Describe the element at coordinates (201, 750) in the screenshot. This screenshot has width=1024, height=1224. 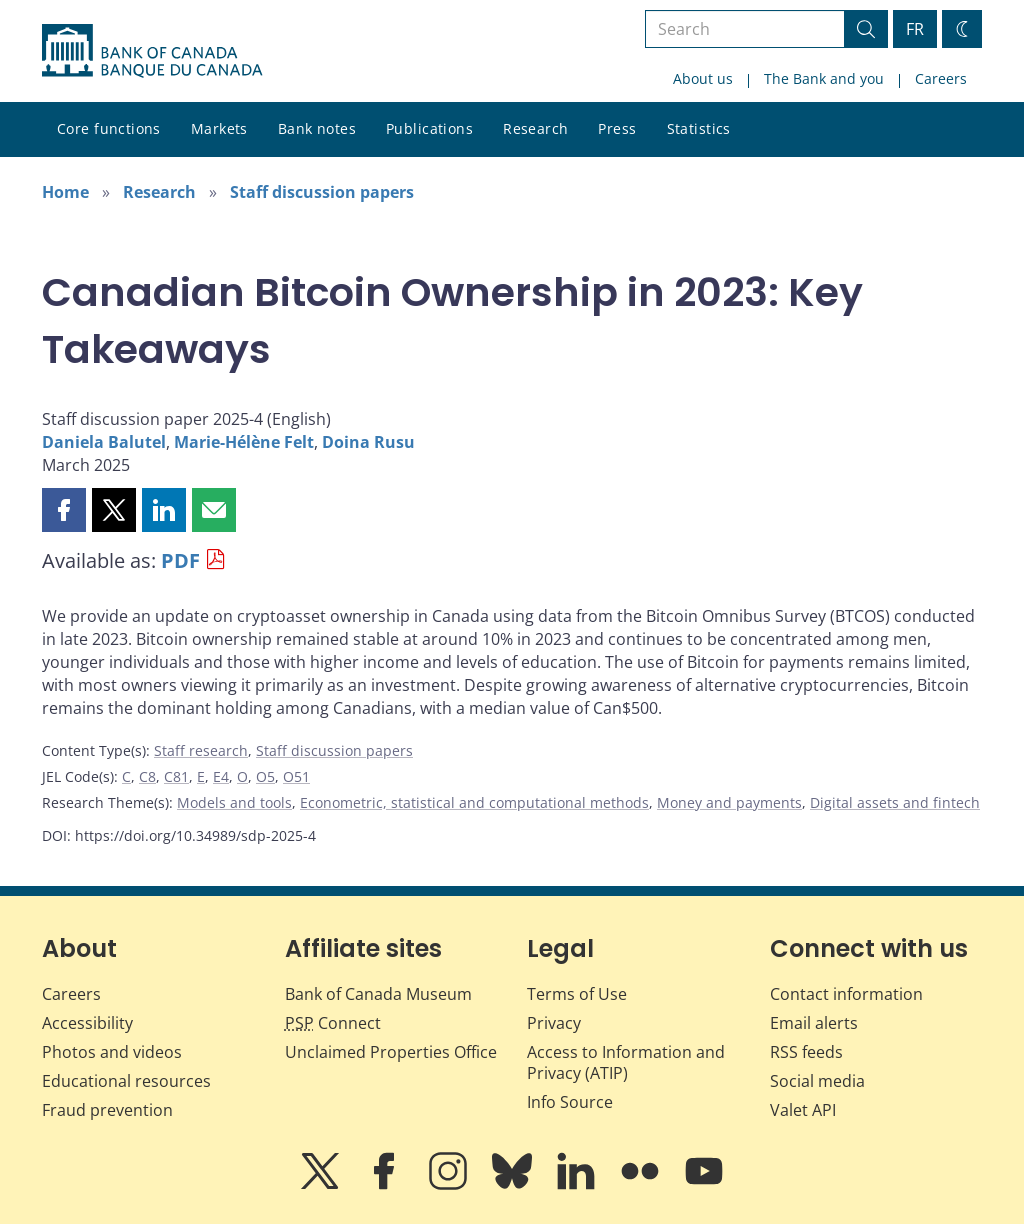
I see `Staff research` at that location.